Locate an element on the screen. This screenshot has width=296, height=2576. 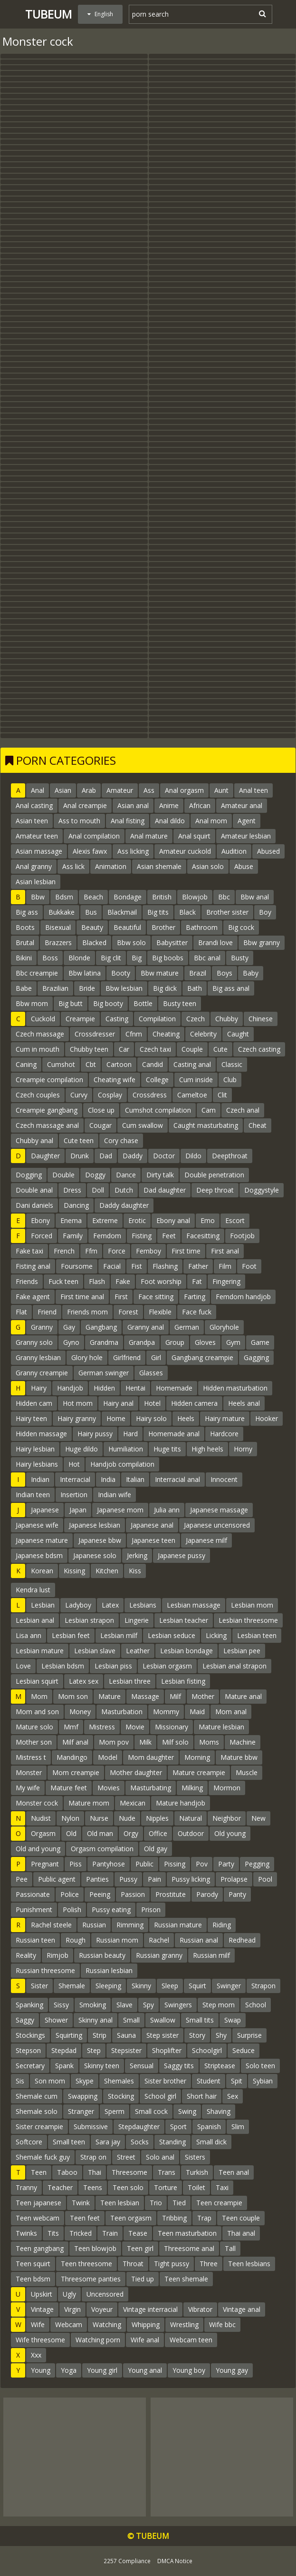
Ass is located at coordinates (148, 790).